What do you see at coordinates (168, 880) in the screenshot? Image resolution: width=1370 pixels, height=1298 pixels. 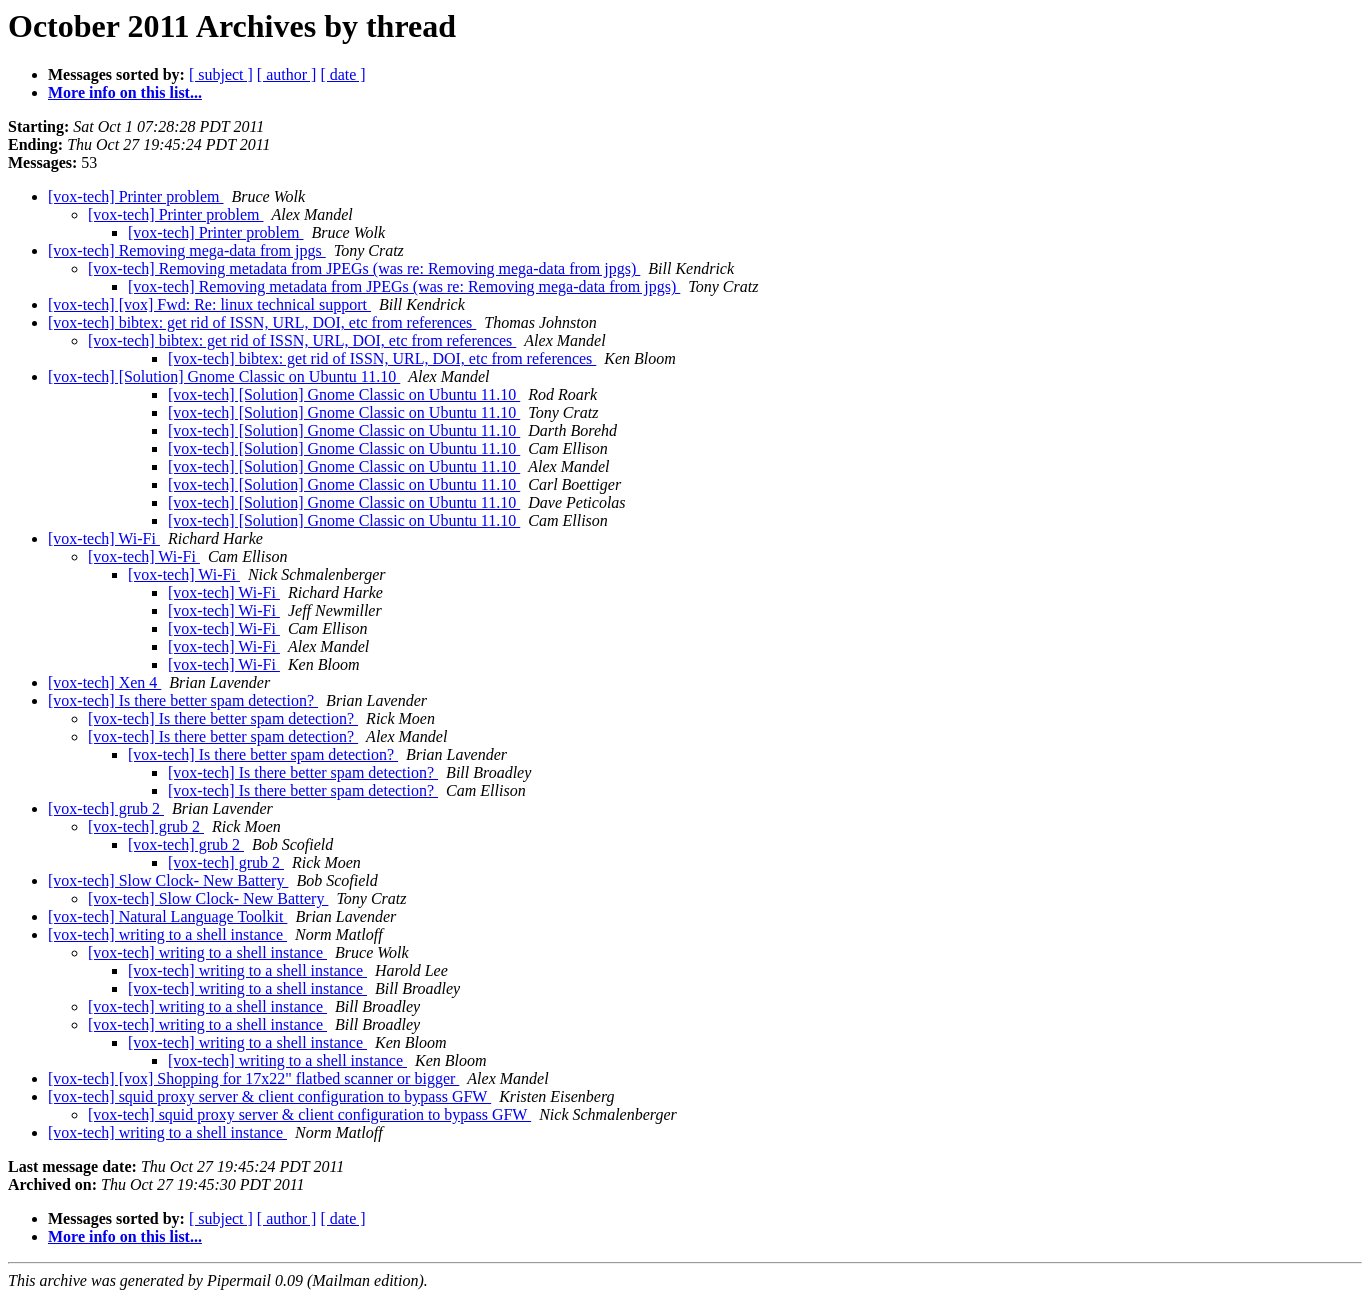 I see `[vox-tech] Slow Clock- New Battery` at bounding box center [168, 880].